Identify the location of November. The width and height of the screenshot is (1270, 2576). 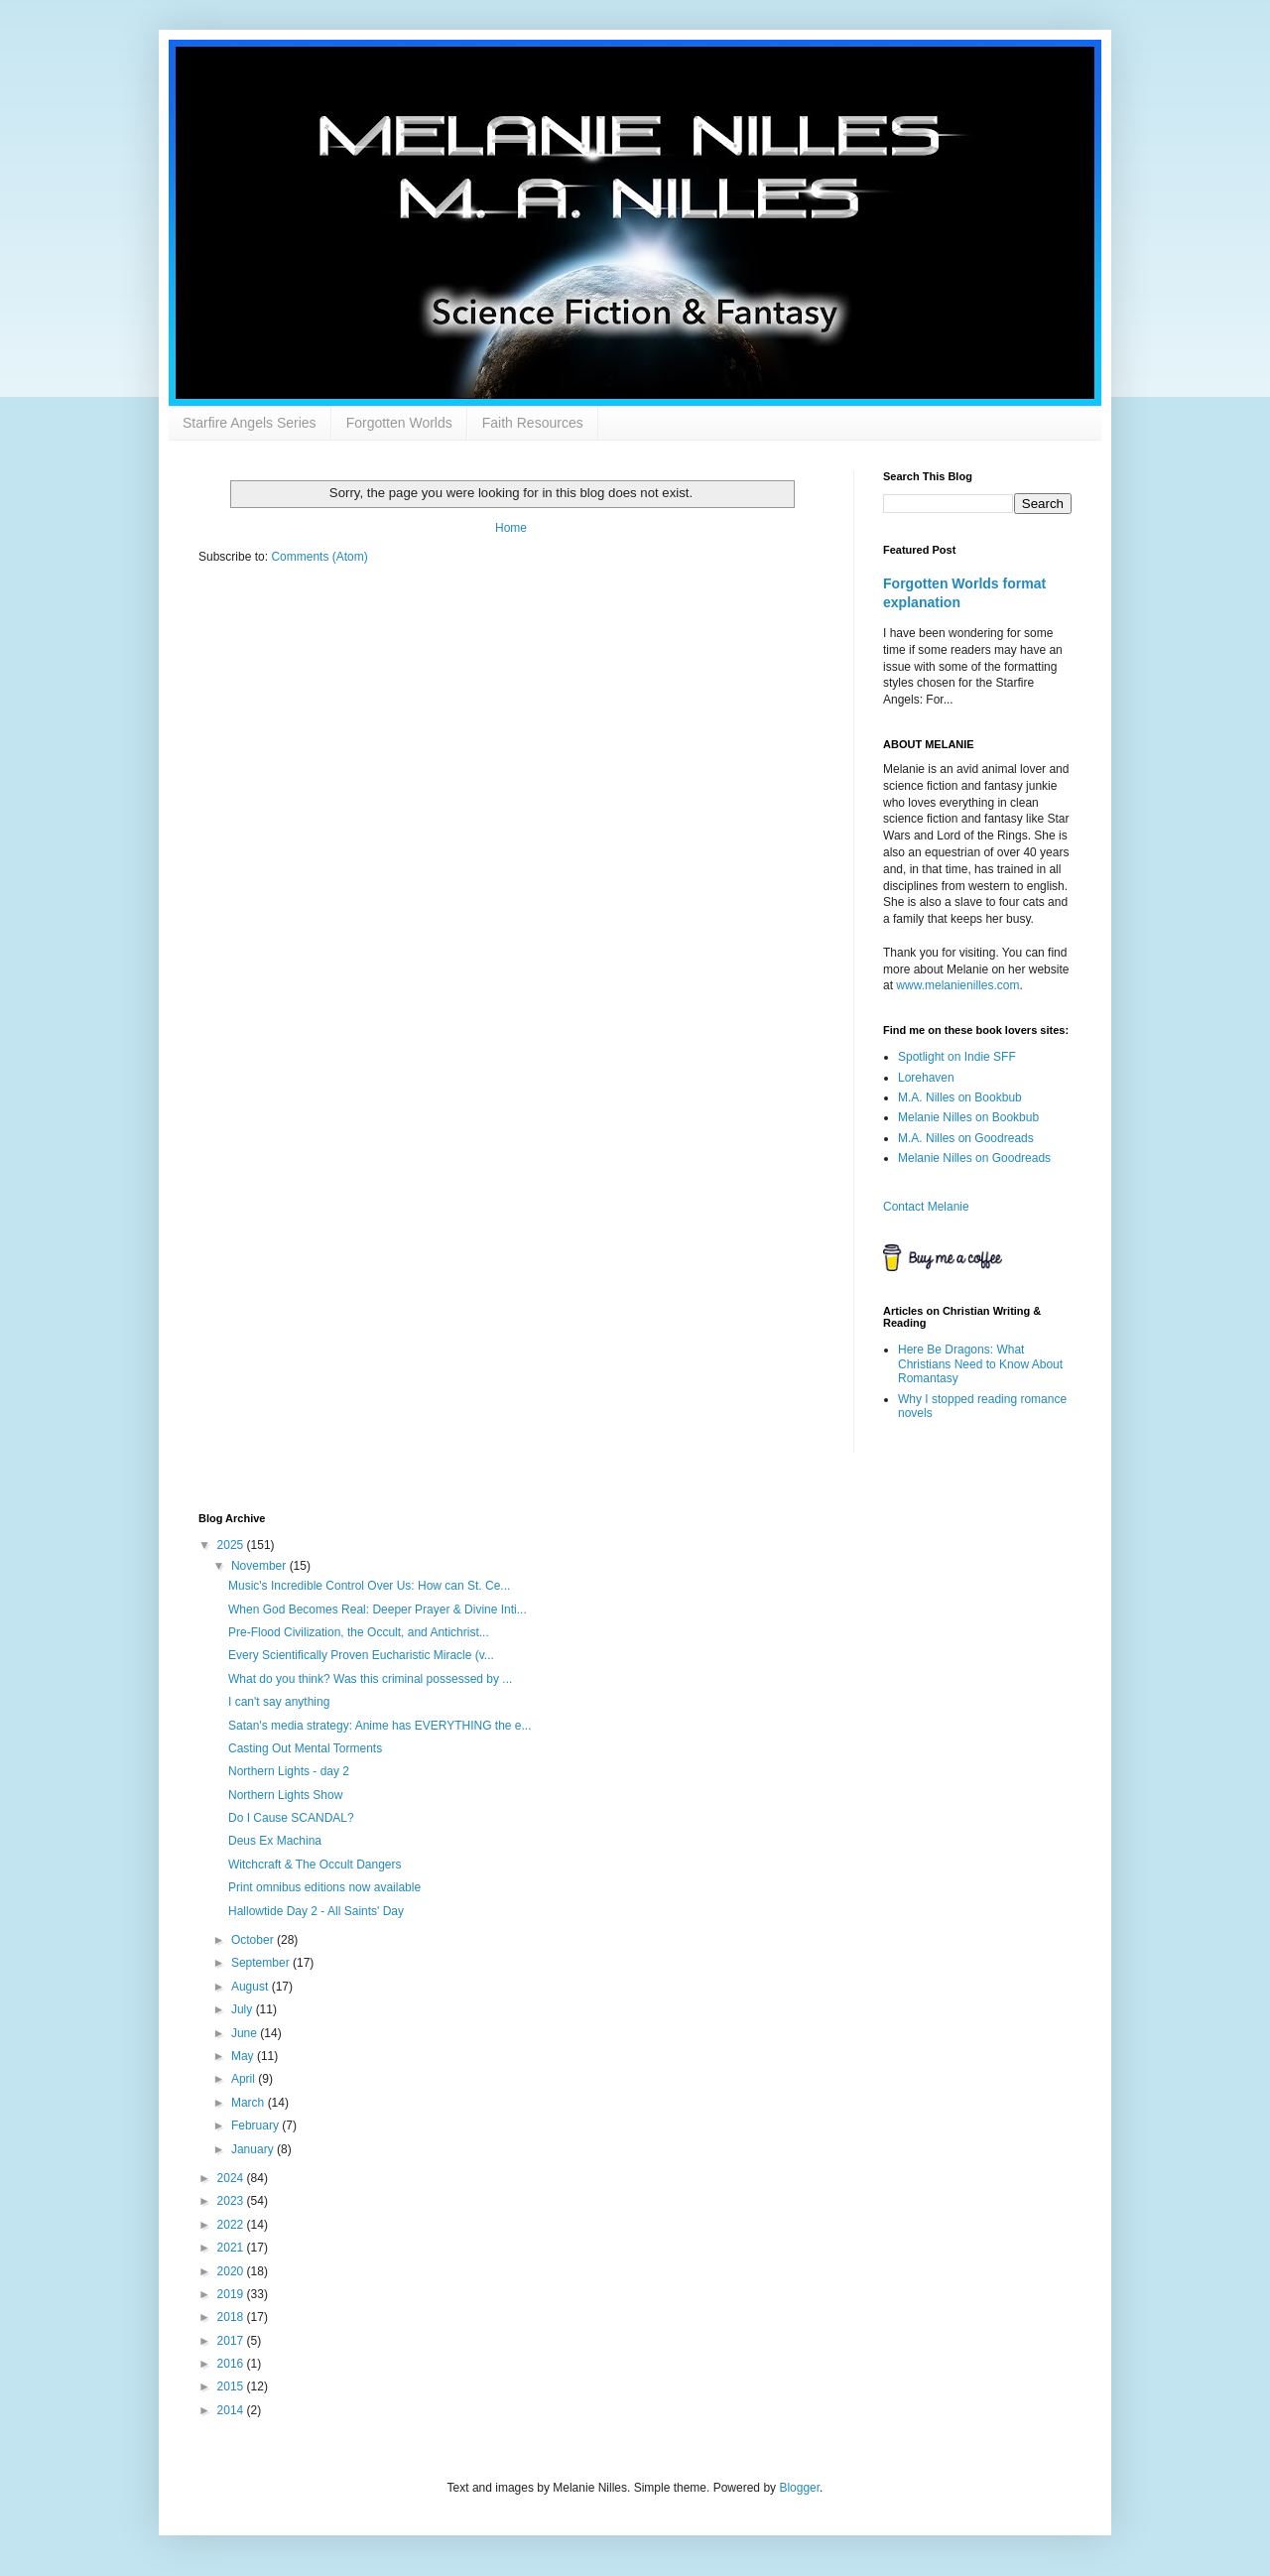
(260, 1566).